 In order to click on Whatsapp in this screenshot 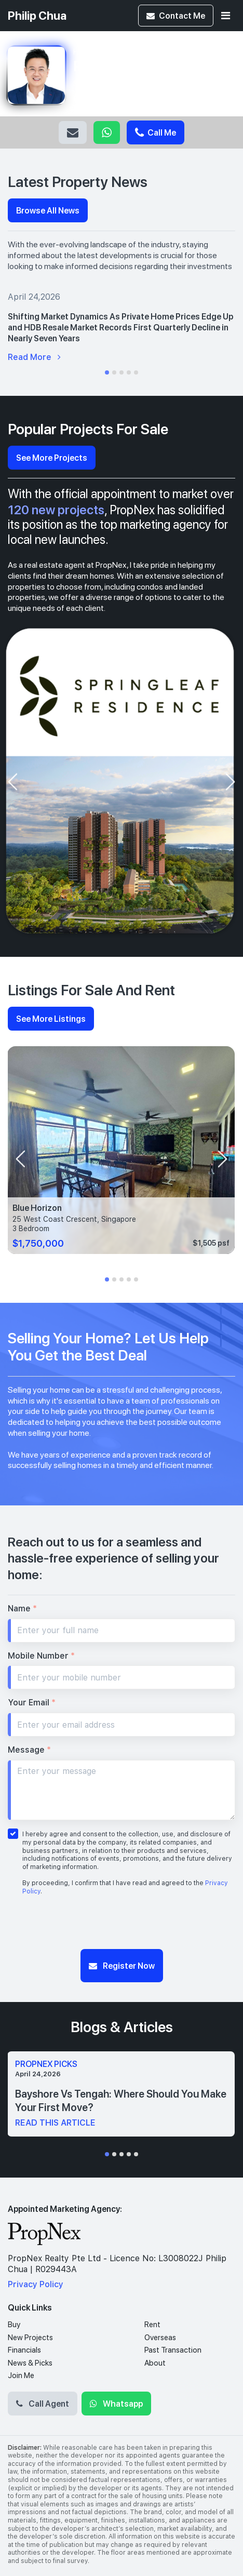, I will do `click(107, 132)`.